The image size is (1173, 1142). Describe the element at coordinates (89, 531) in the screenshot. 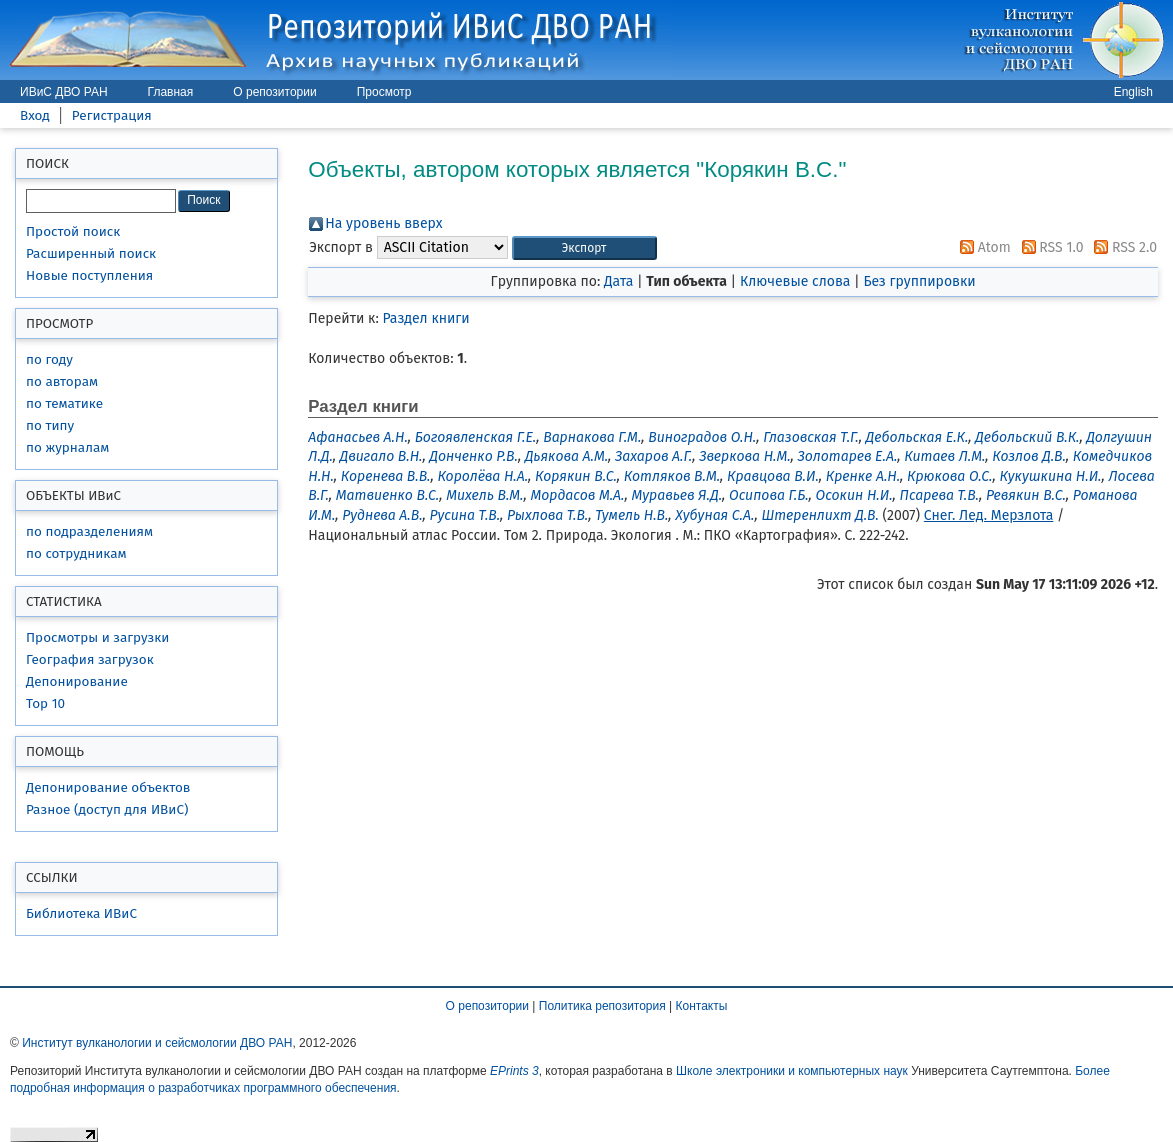

I see `по подразделениям` at that location.